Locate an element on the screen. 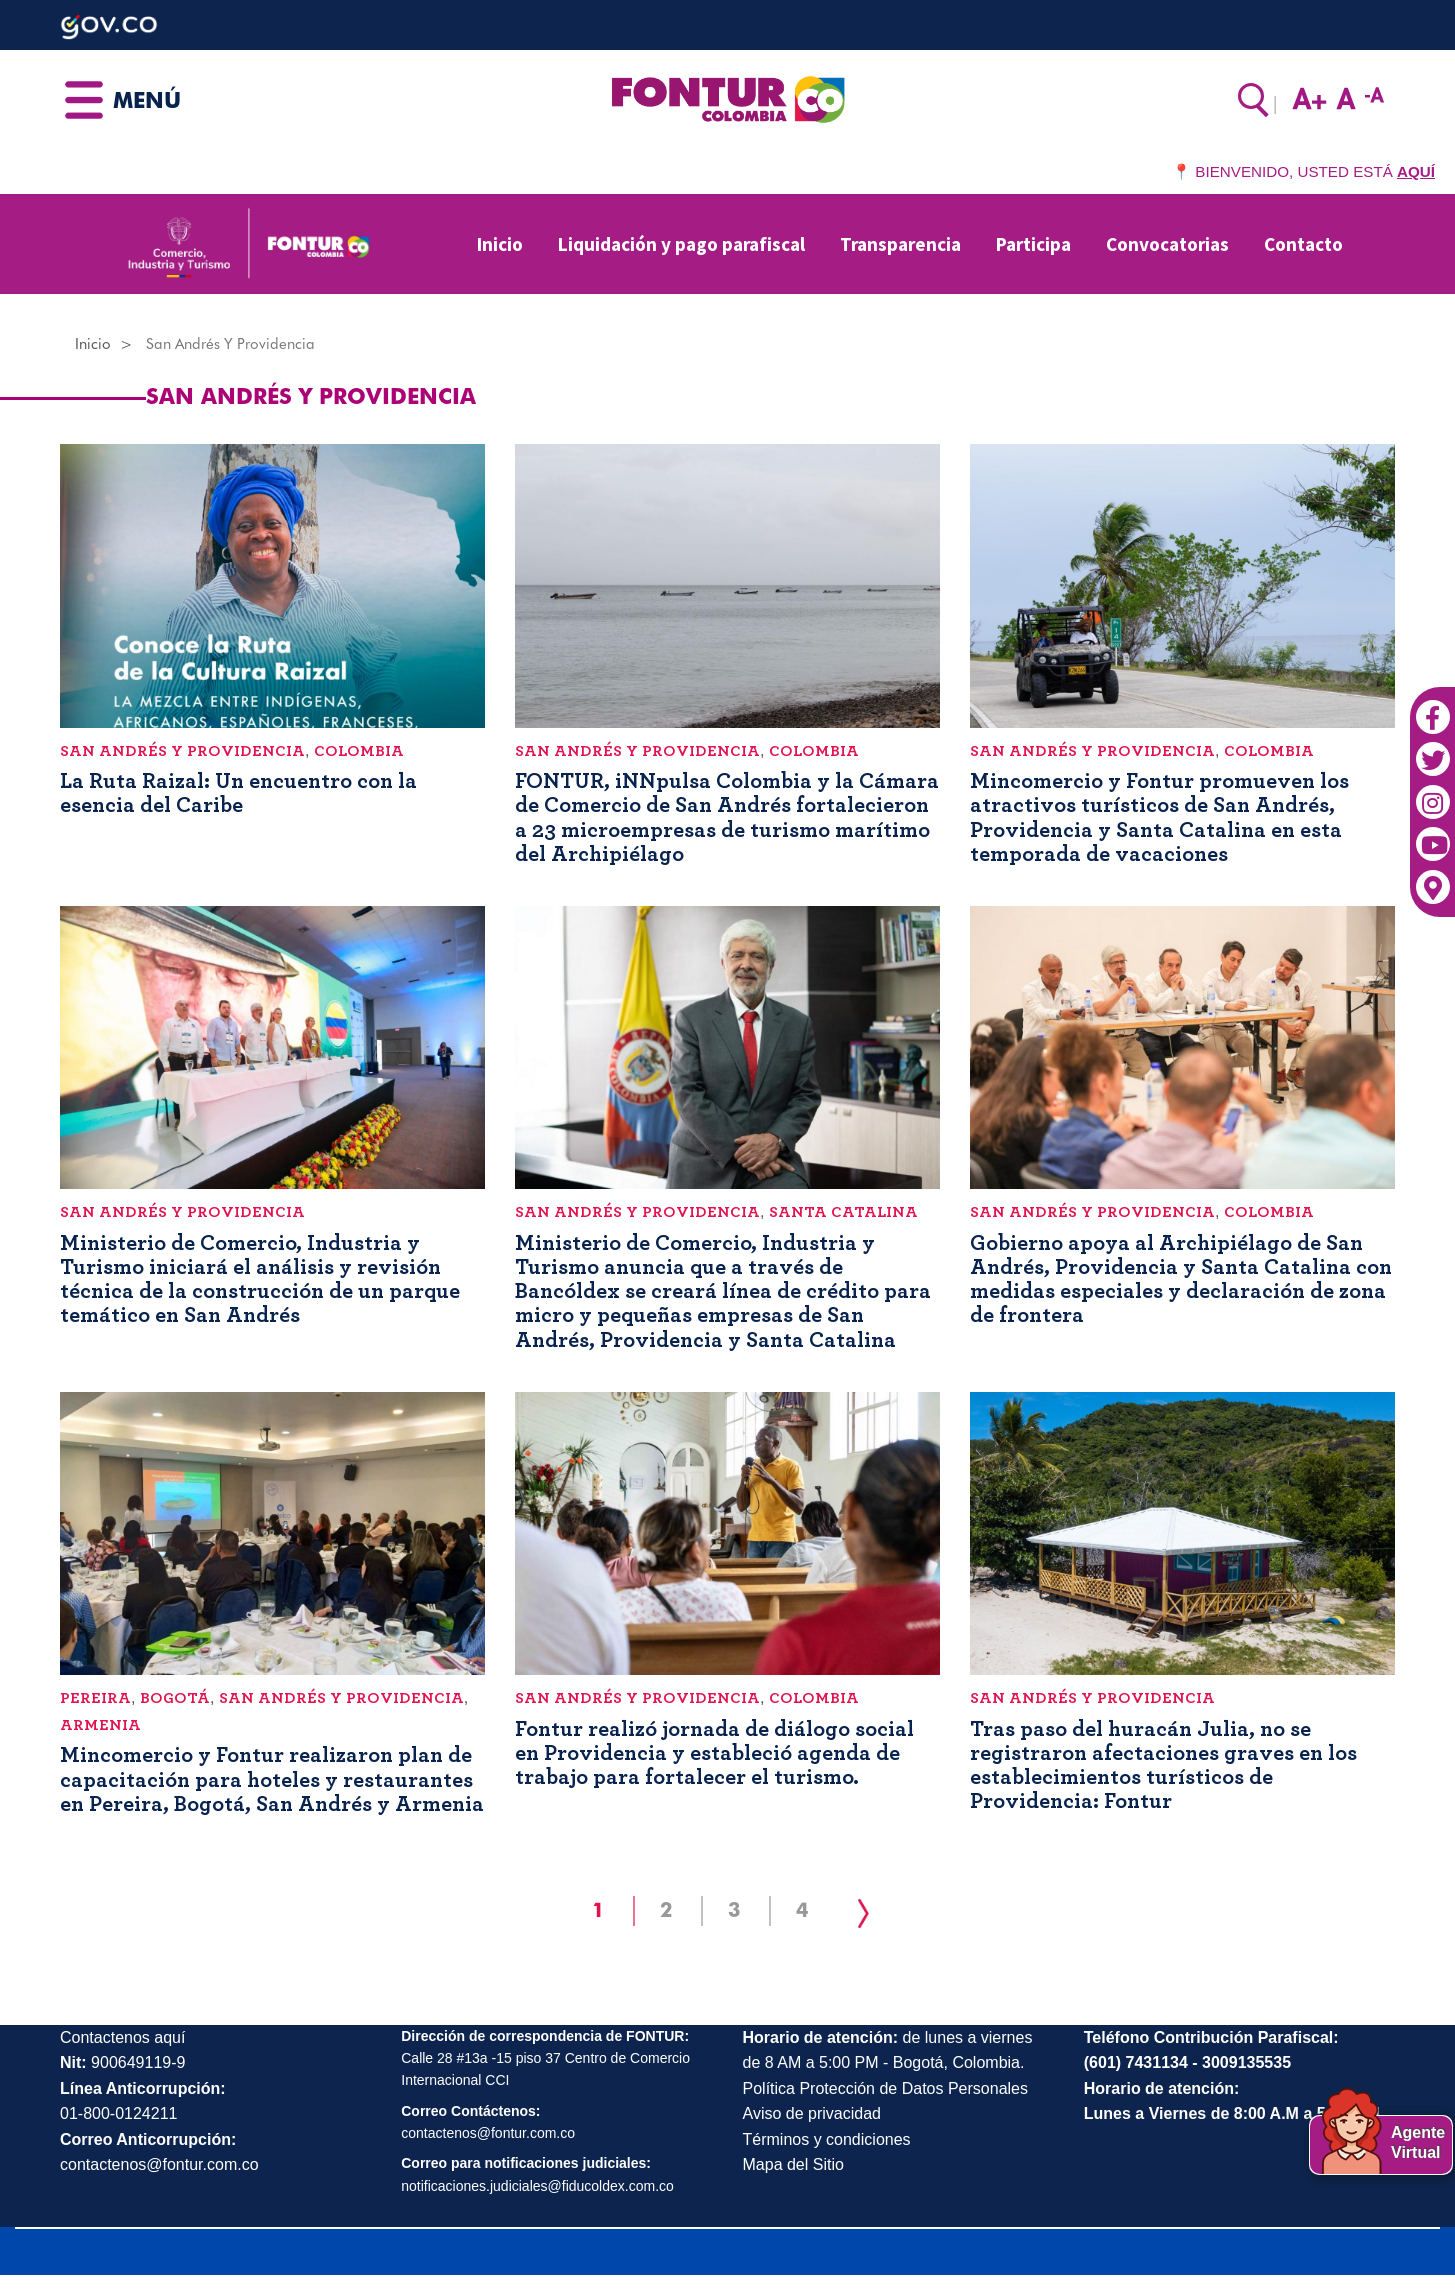  Colombia is located at coordinates (359, 751).